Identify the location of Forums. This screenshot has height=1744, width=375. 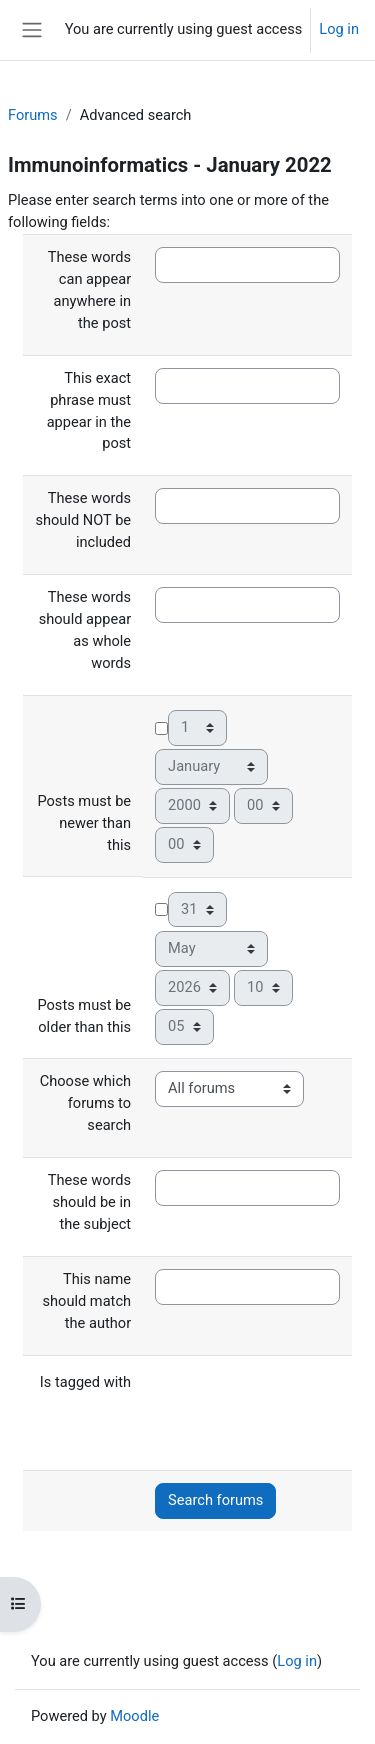
(33, 115).